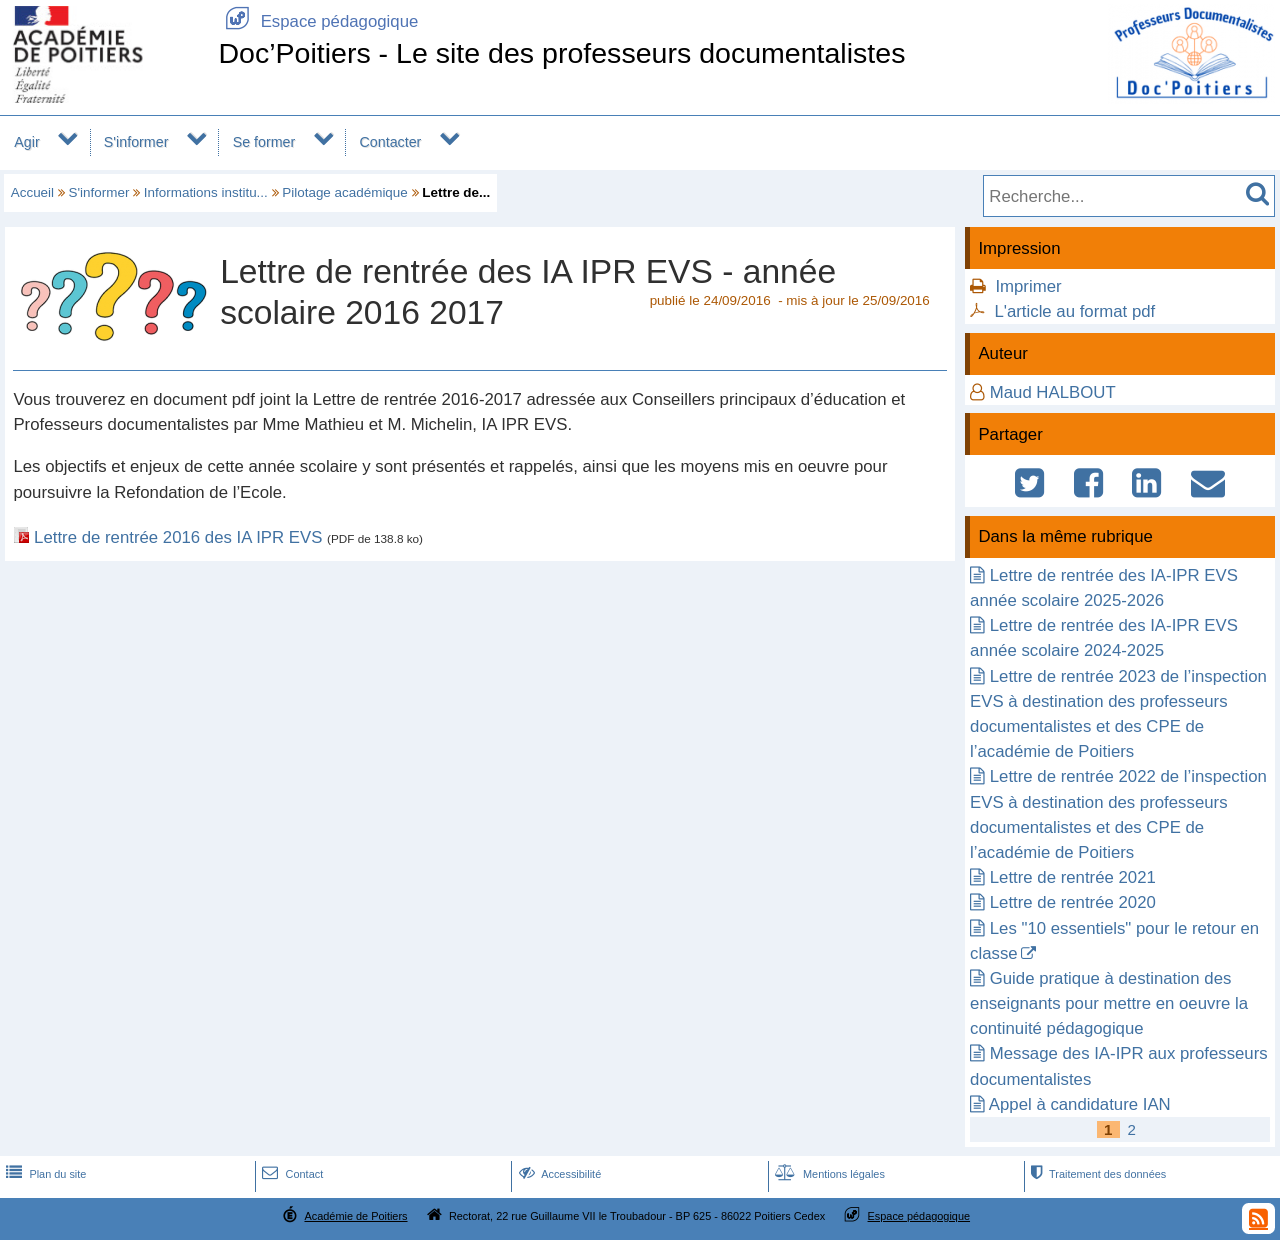 This screenshot has height=1240, width=1280. I want to click on Appel à candidature IAN, so click(1080, 1104).